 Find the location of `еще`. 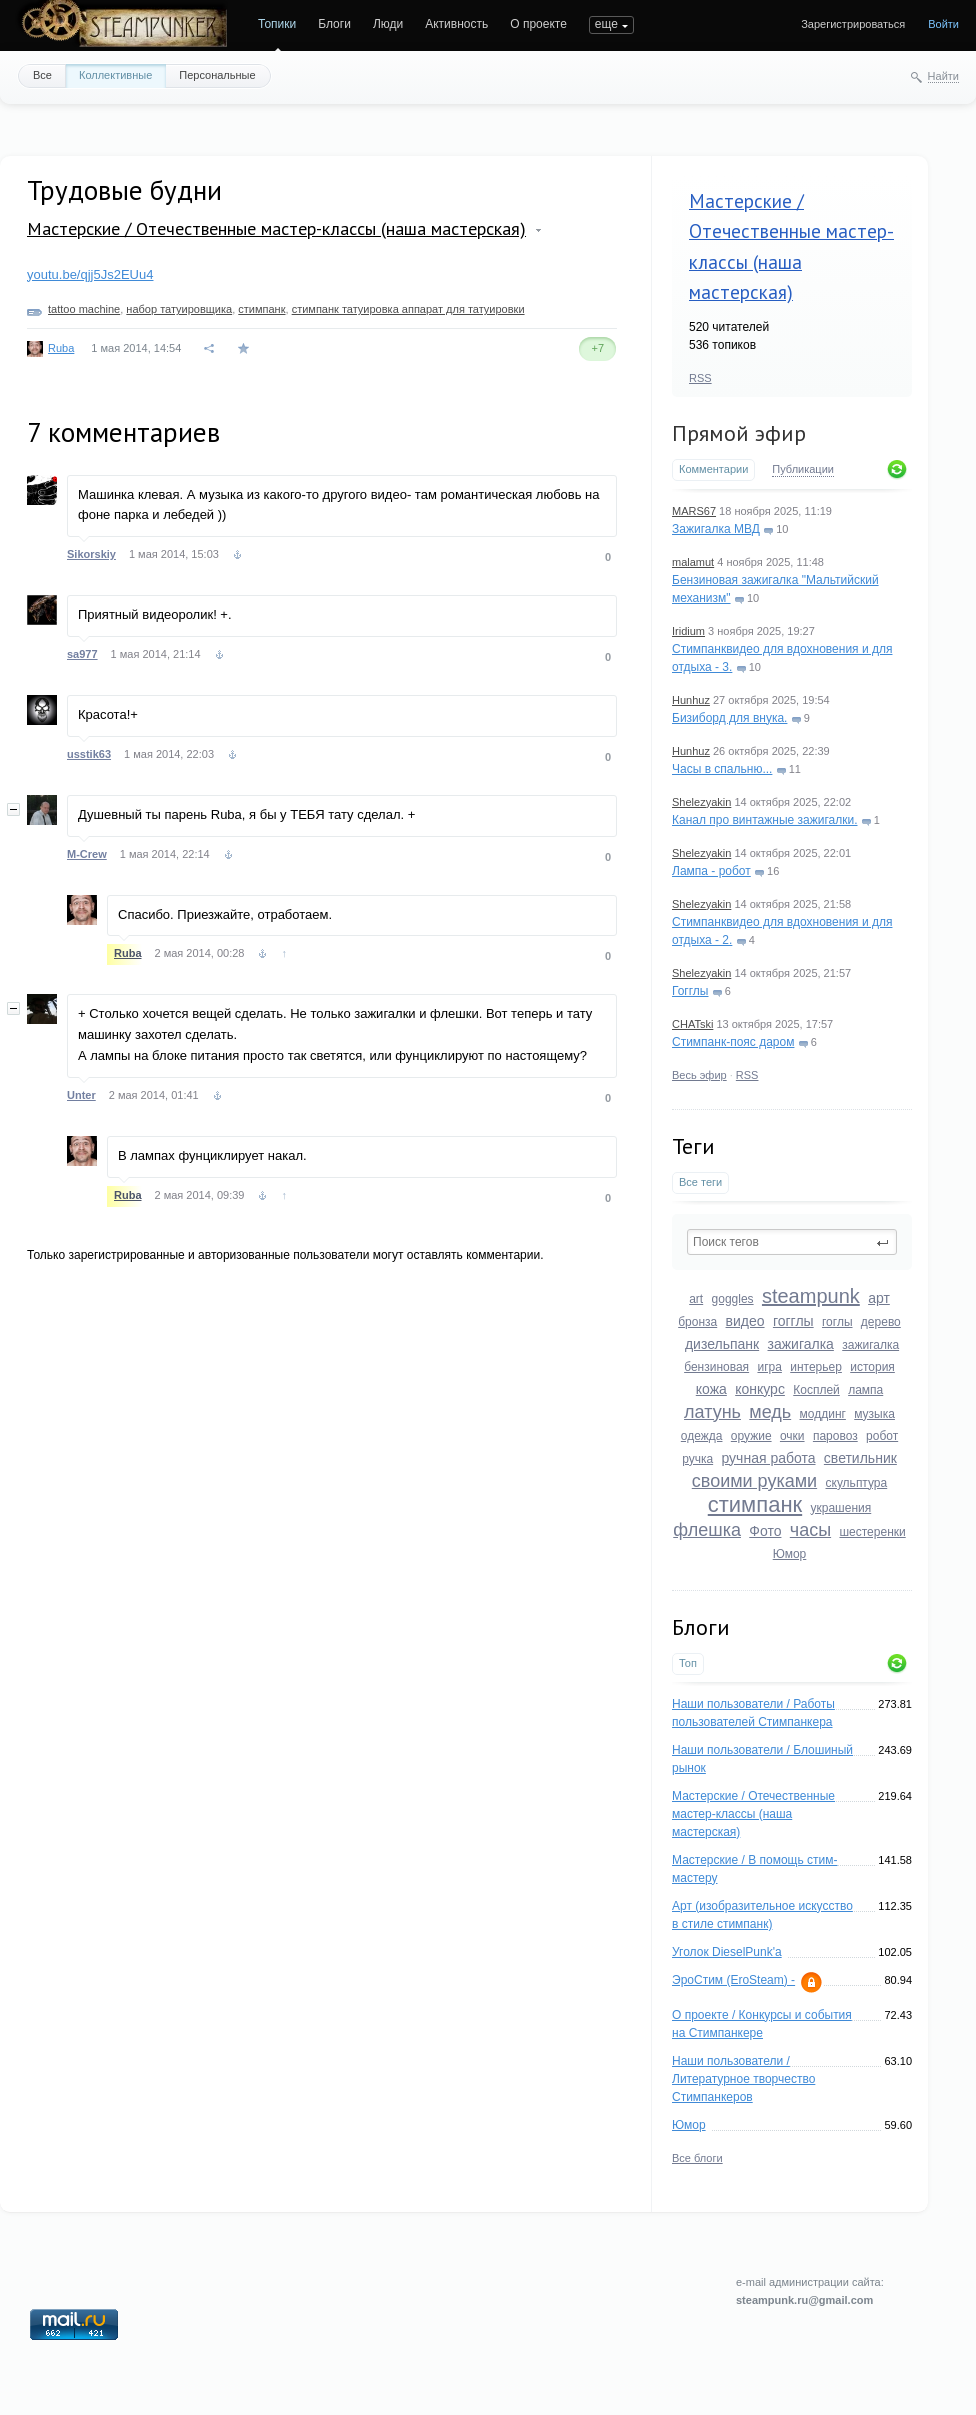

еще is located at coordinates (606, 24).